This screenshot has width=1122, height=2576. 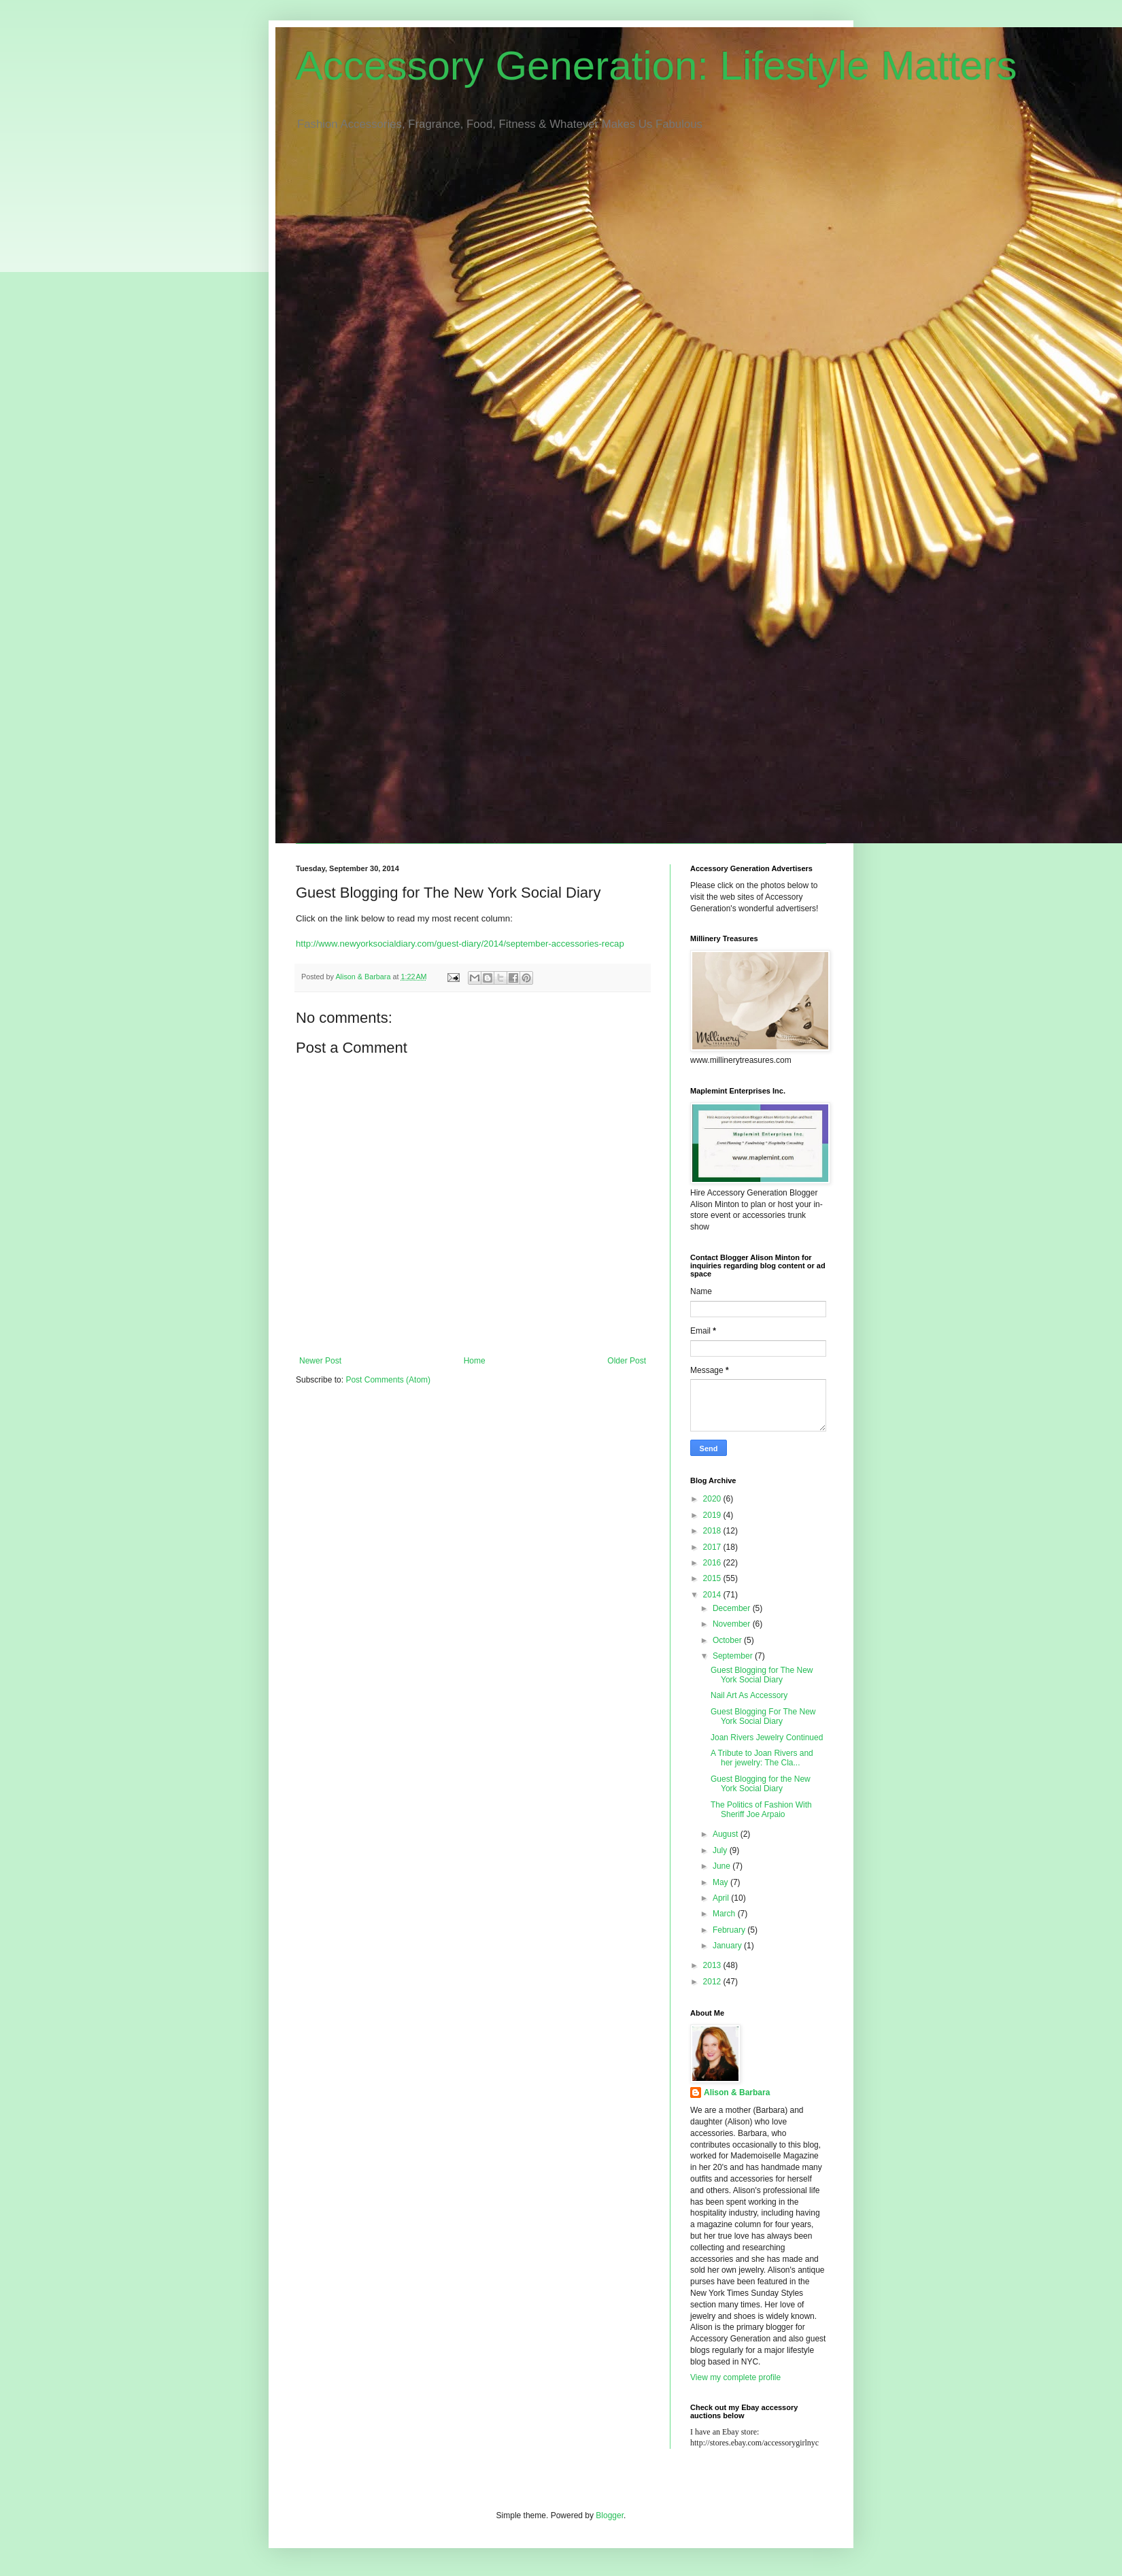 I want to click on Guest Blogging for The New York Social Diary, so click(x=762, y=1674).